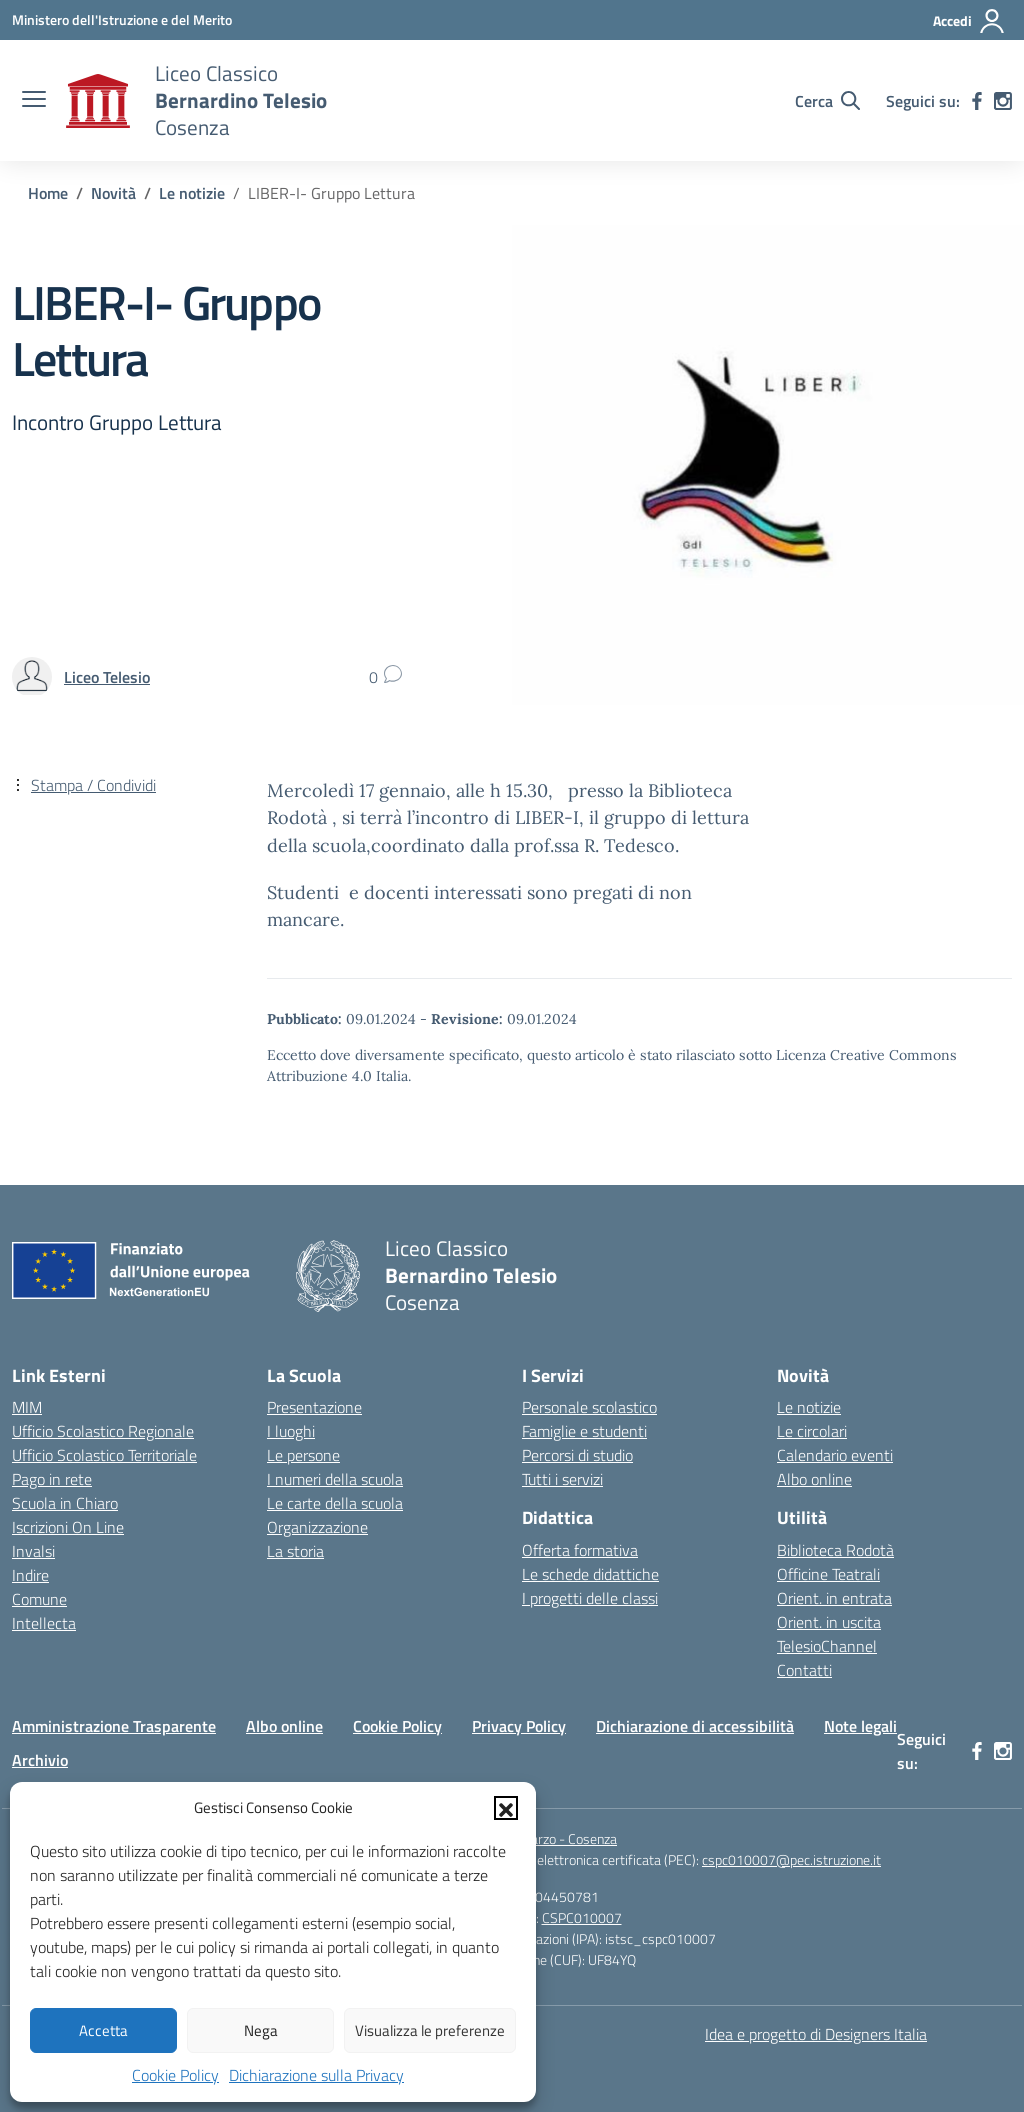 Image resolution: width=1024 pixels, height=2112 pixels. I want to click on Famiglie e studenti, so click(584, 1431).